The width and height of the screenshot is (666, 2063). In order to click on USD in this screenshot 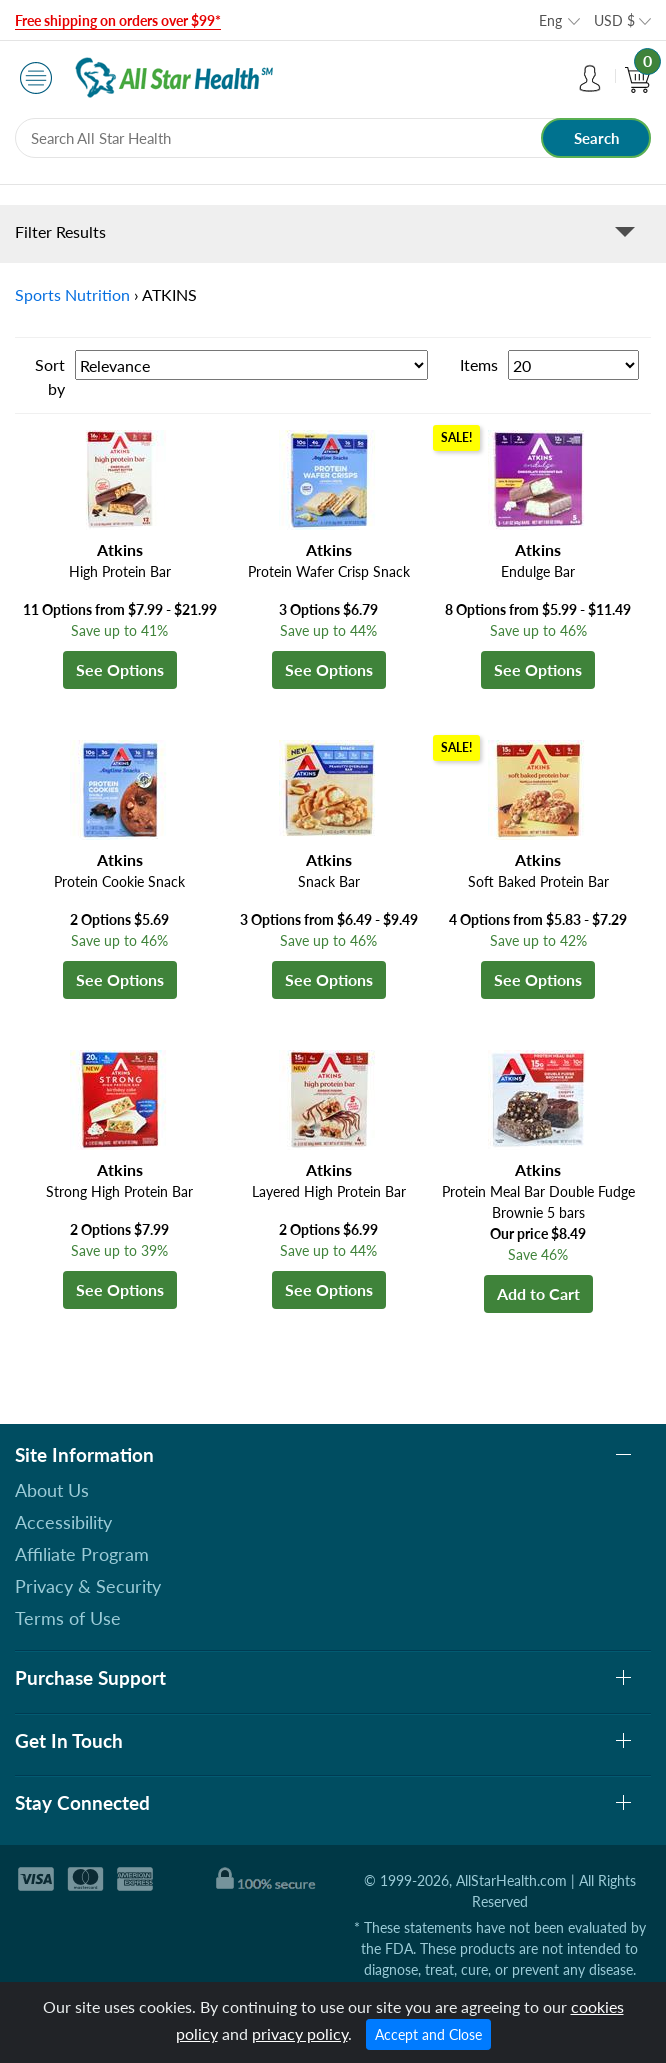, I will do `click(614, 20)`.